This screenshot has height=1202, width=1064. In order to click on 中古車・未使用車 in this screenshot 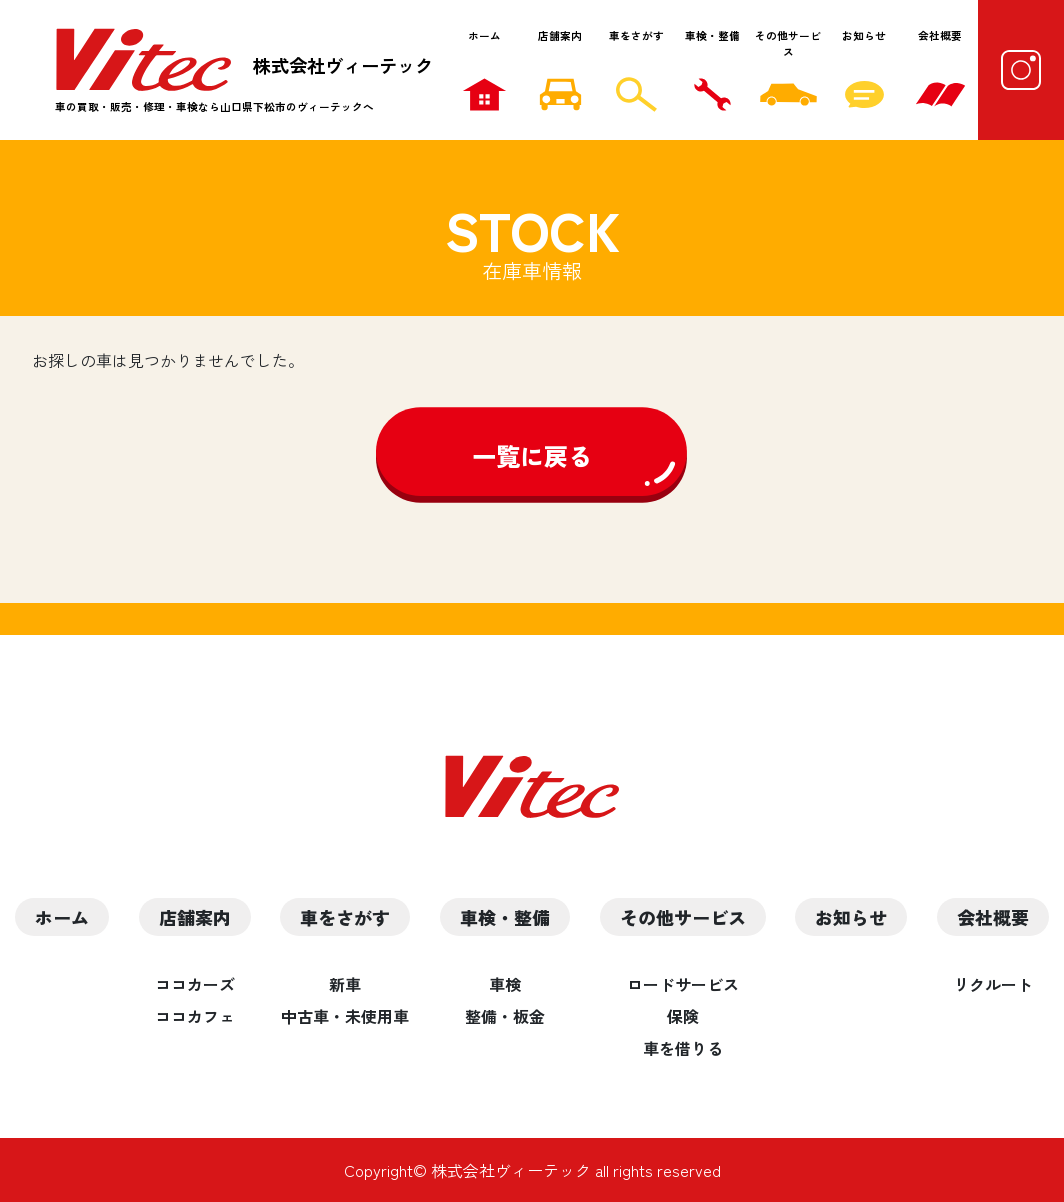, I will do `click(345, 1016)`.